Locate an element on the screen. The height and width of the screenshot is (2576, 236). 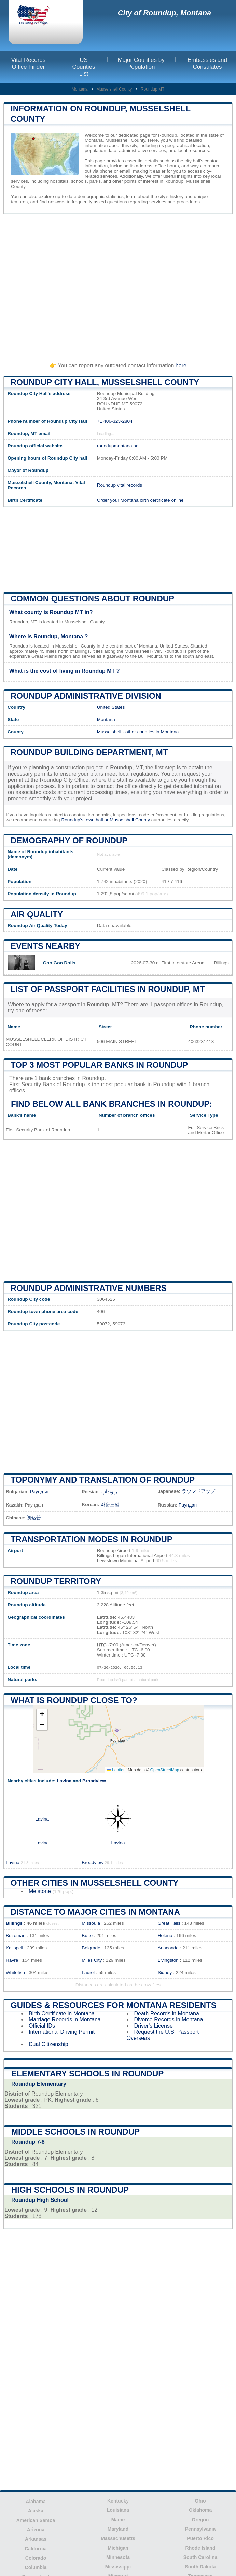
Embassies and Consulates is located at coordinates (207, 63).